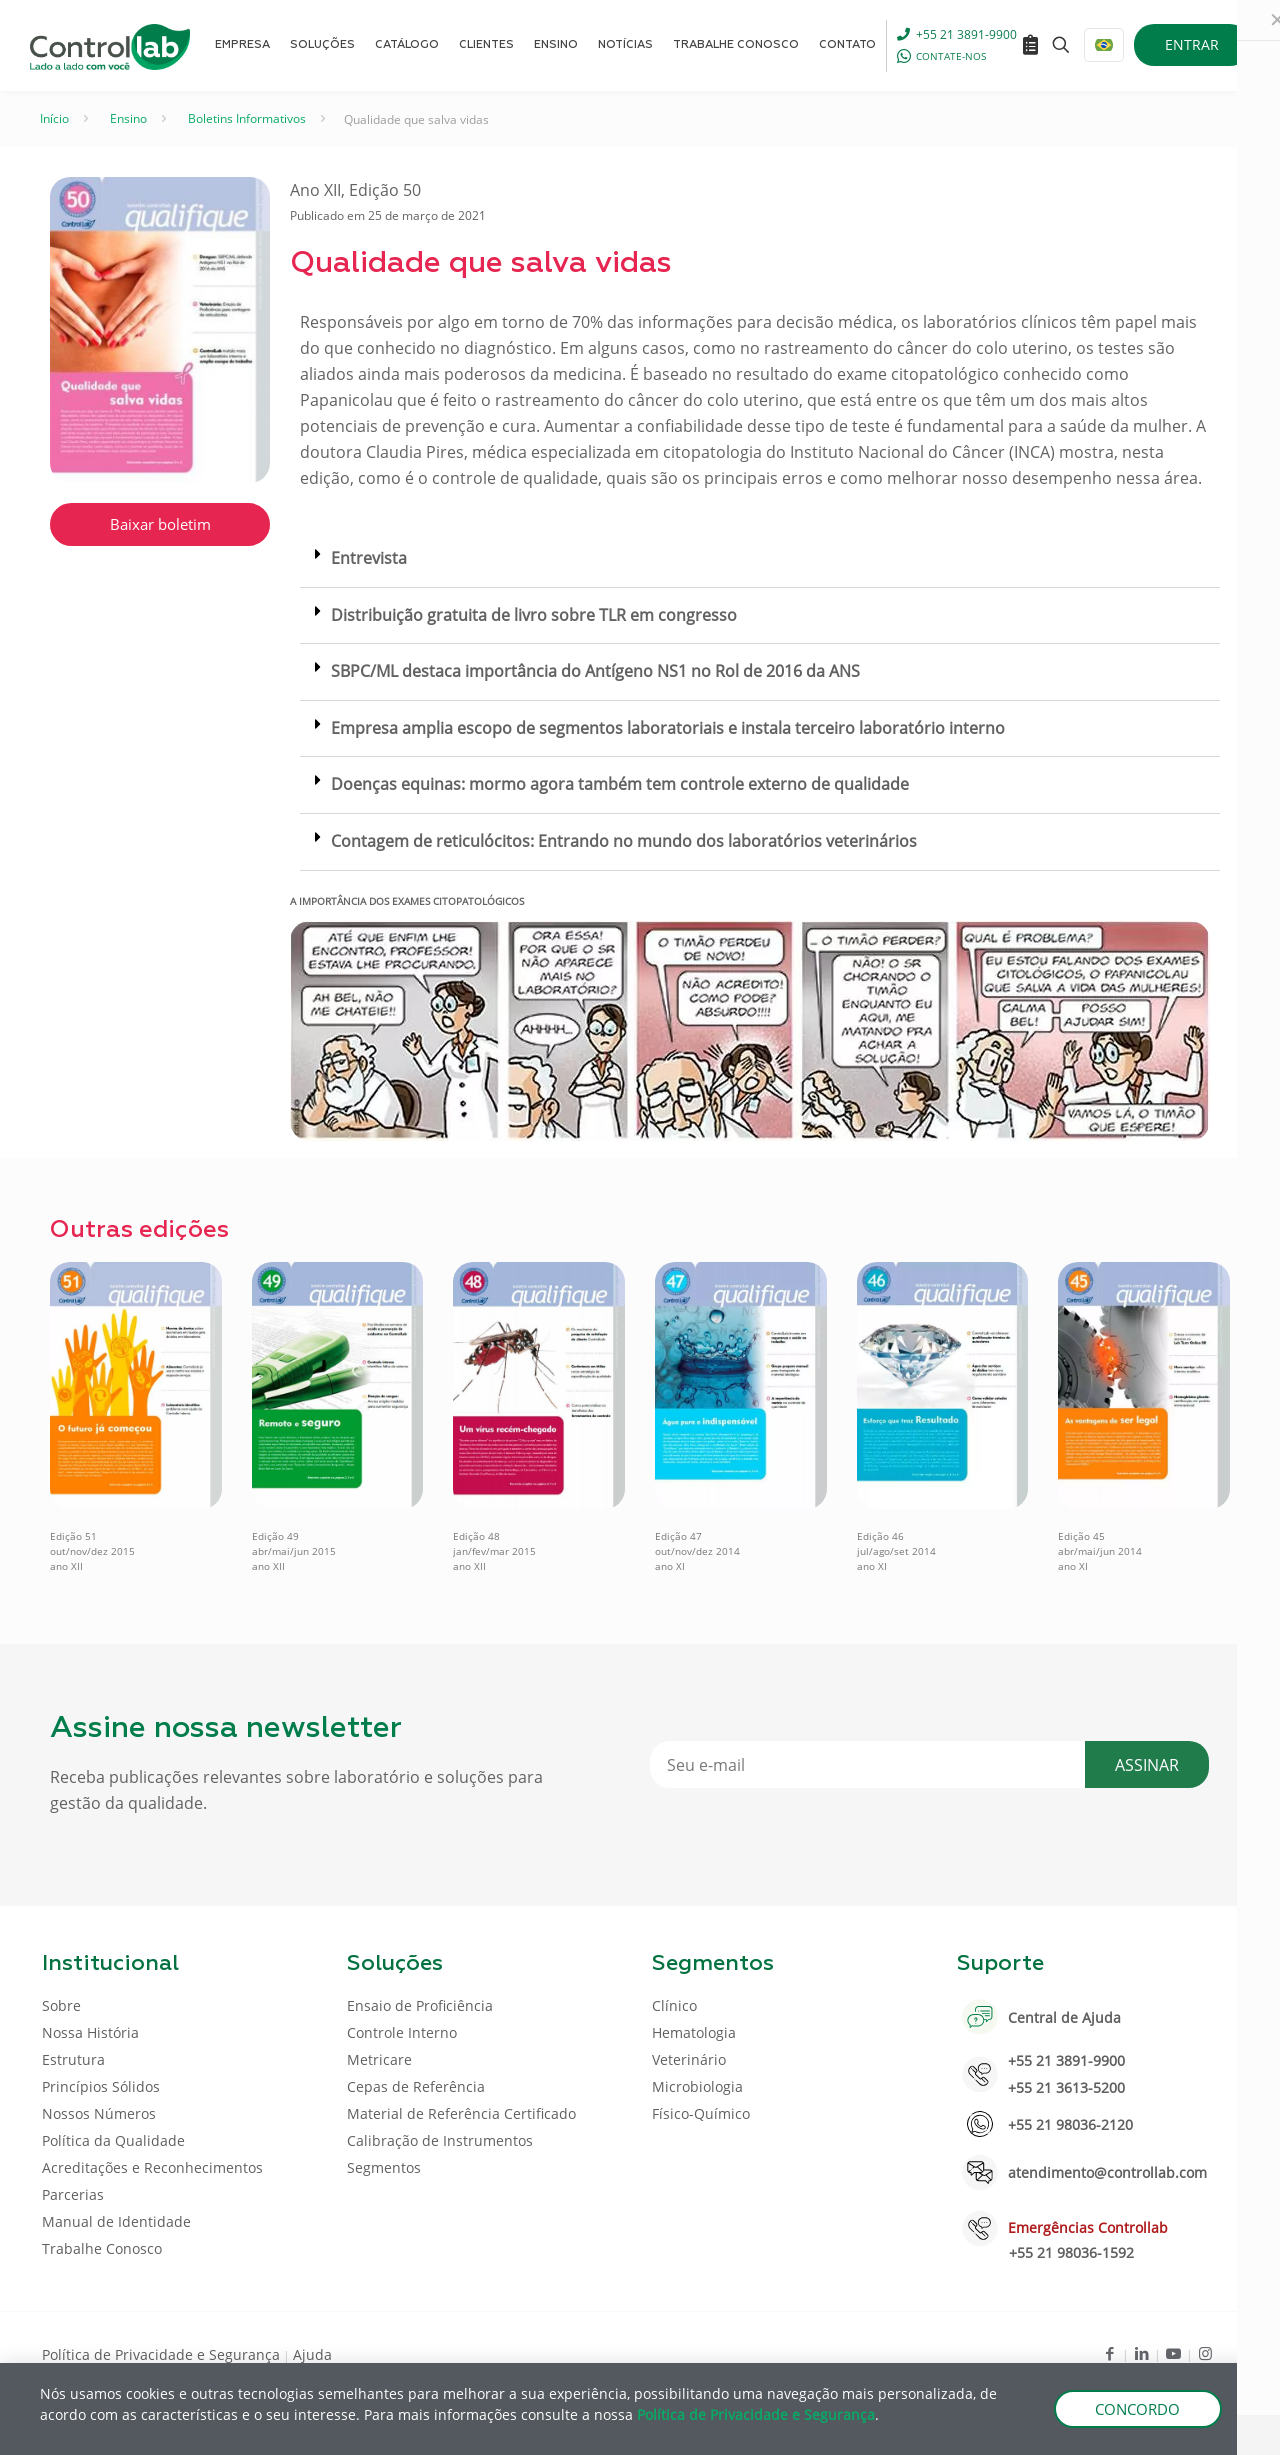 The image size is (1280, 2455). I want to click on SBPC/ML destaca importância do Antígeno NS1 no Rol de 2016 da ANS, so click(595, 671).